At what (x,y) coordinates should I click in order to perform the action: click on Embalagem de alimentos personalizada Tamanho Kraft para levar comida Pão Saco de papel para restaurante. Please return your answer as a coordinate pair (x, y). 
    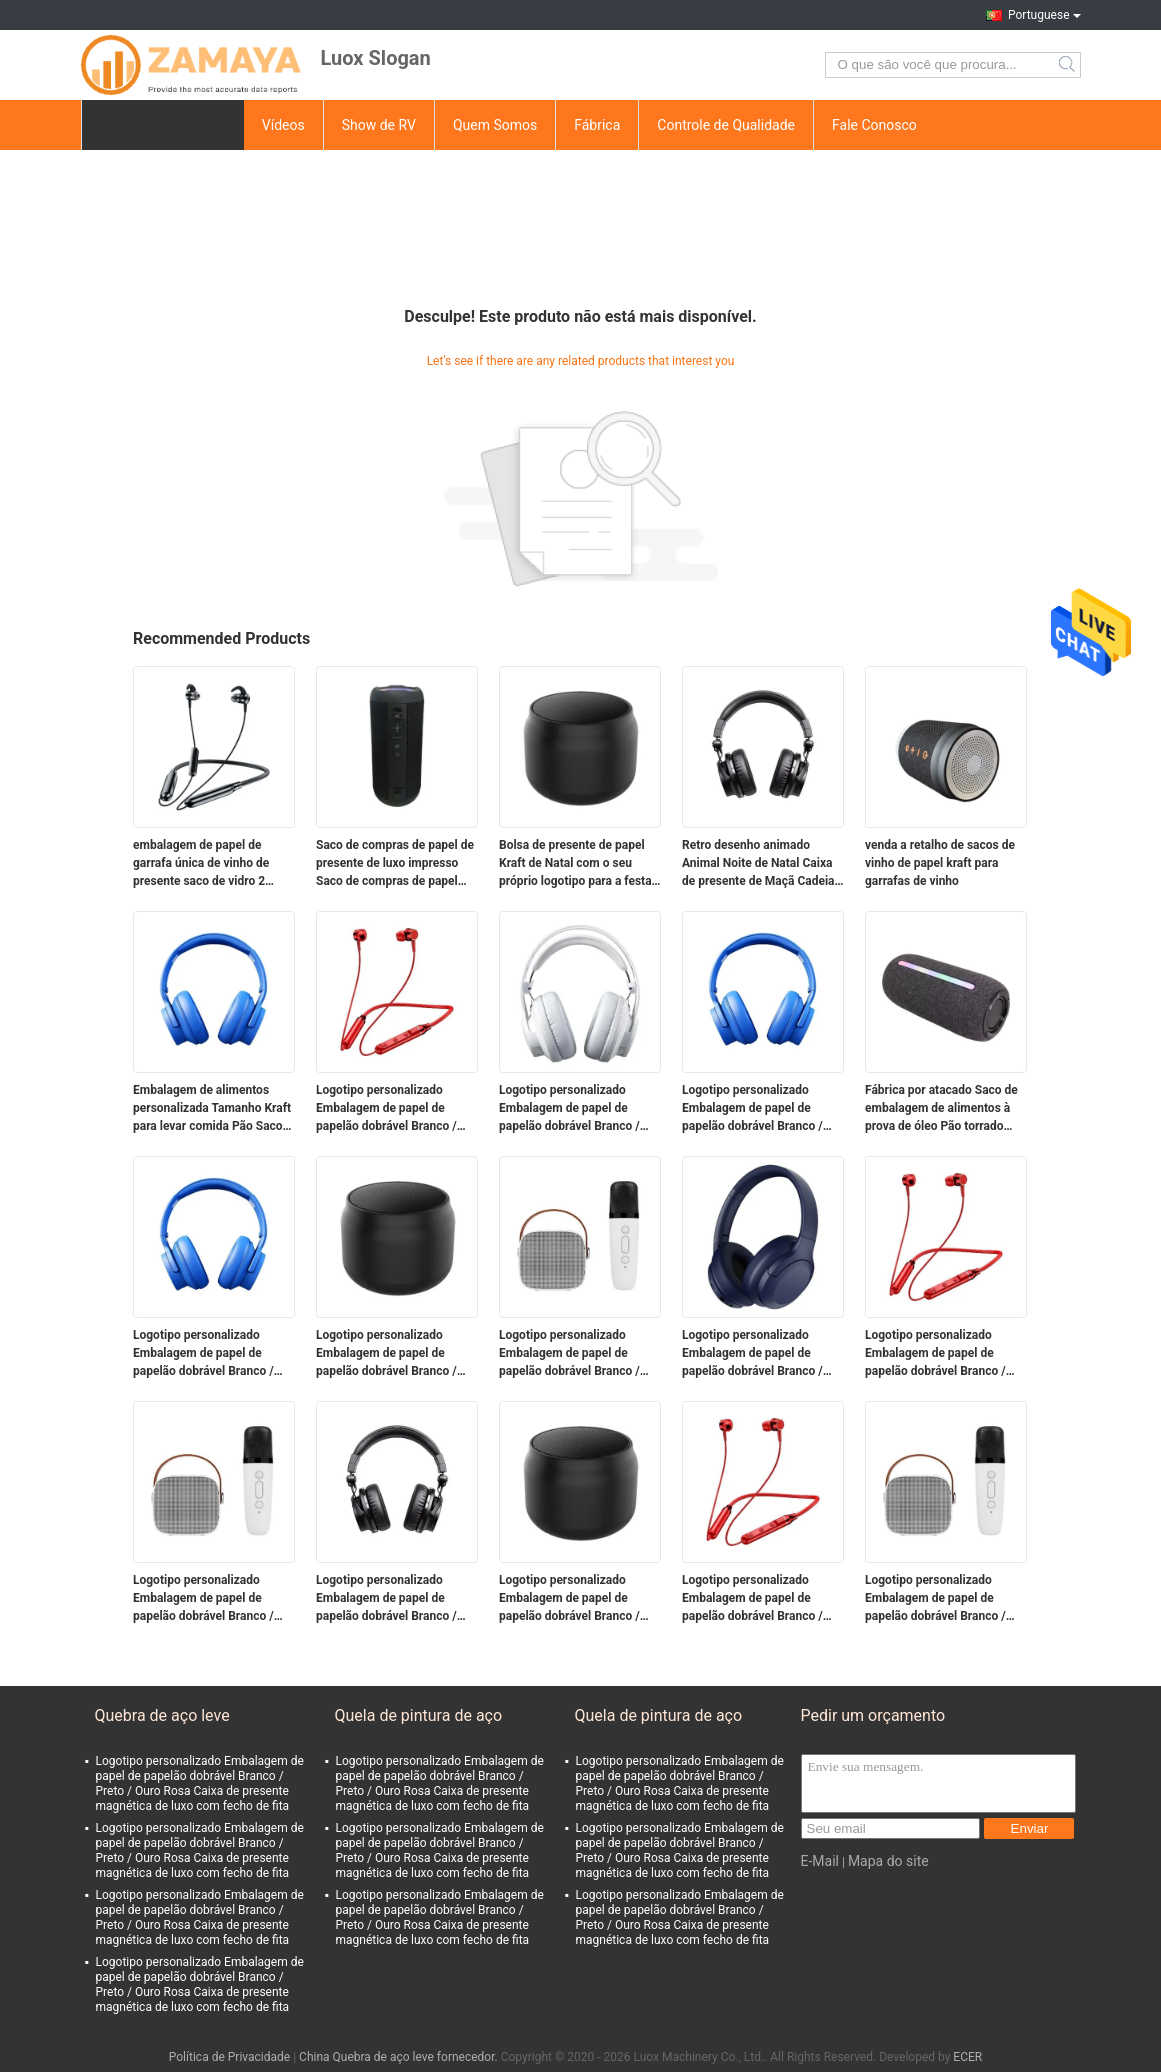
    Looking at the image, I should click on (212, 1109).